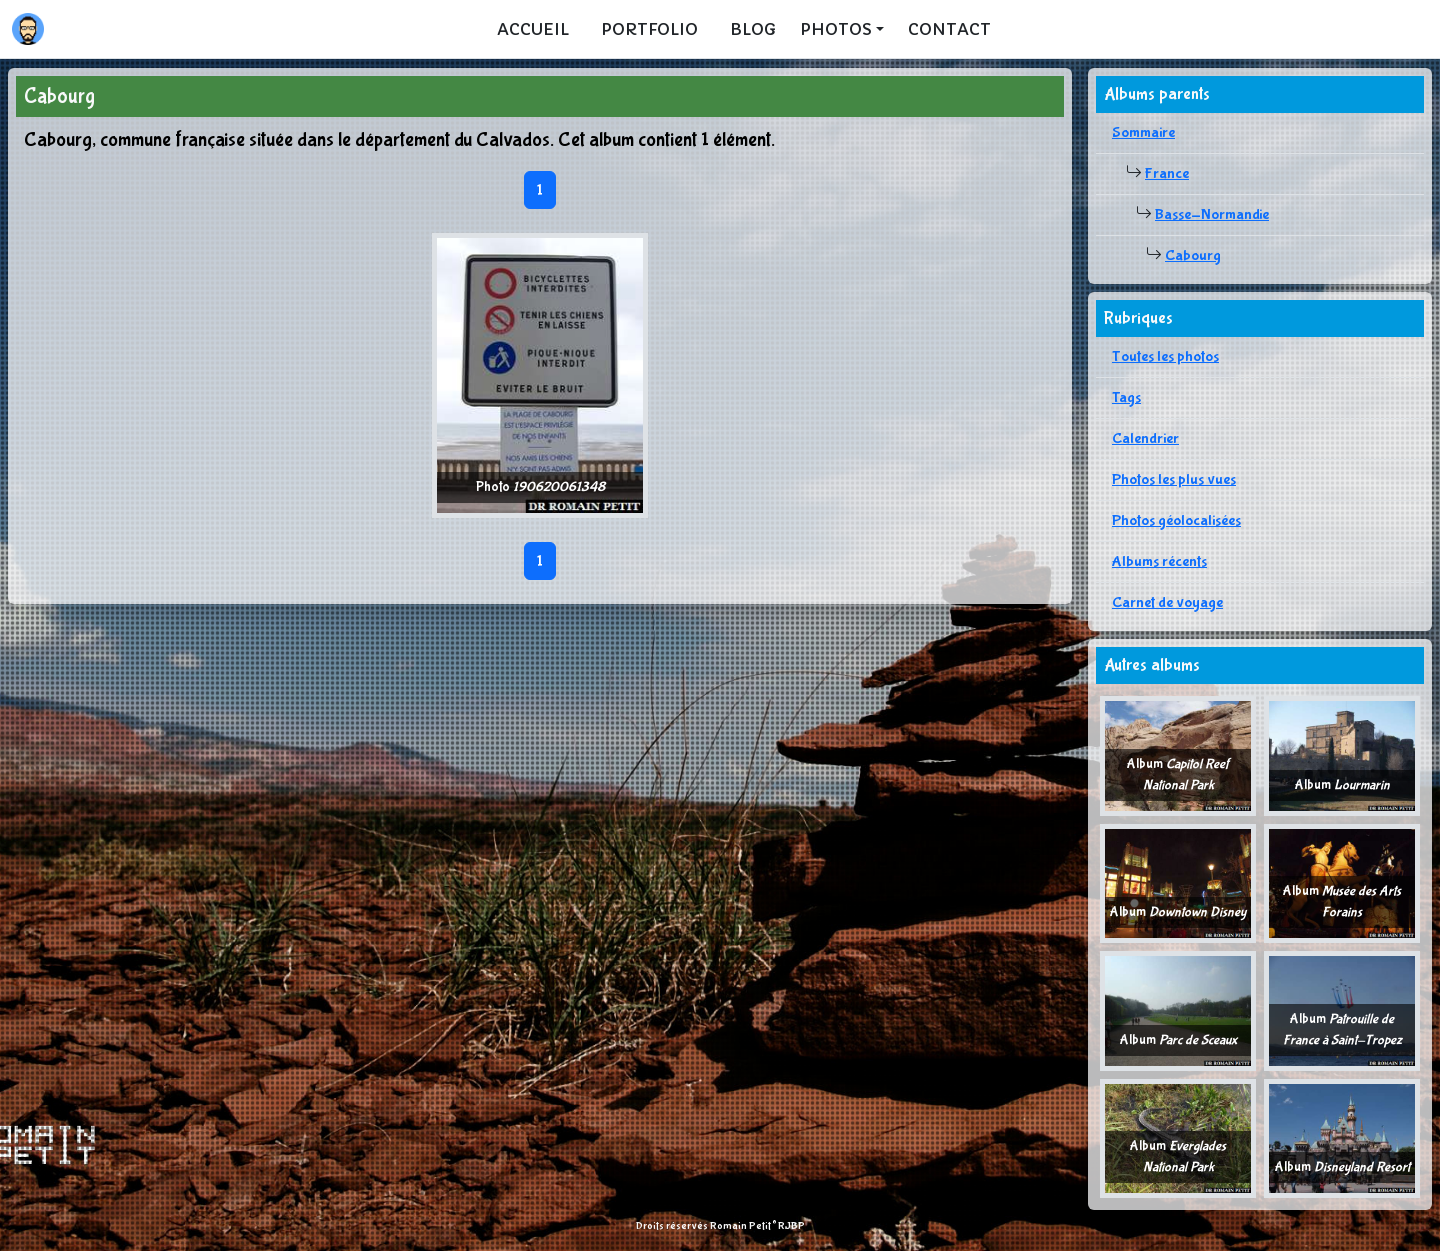 The image size is (1440, 1251). Describe the element at coordinates (1174, 479) in the screenshot. I see `Photos les plus vues` at that location.